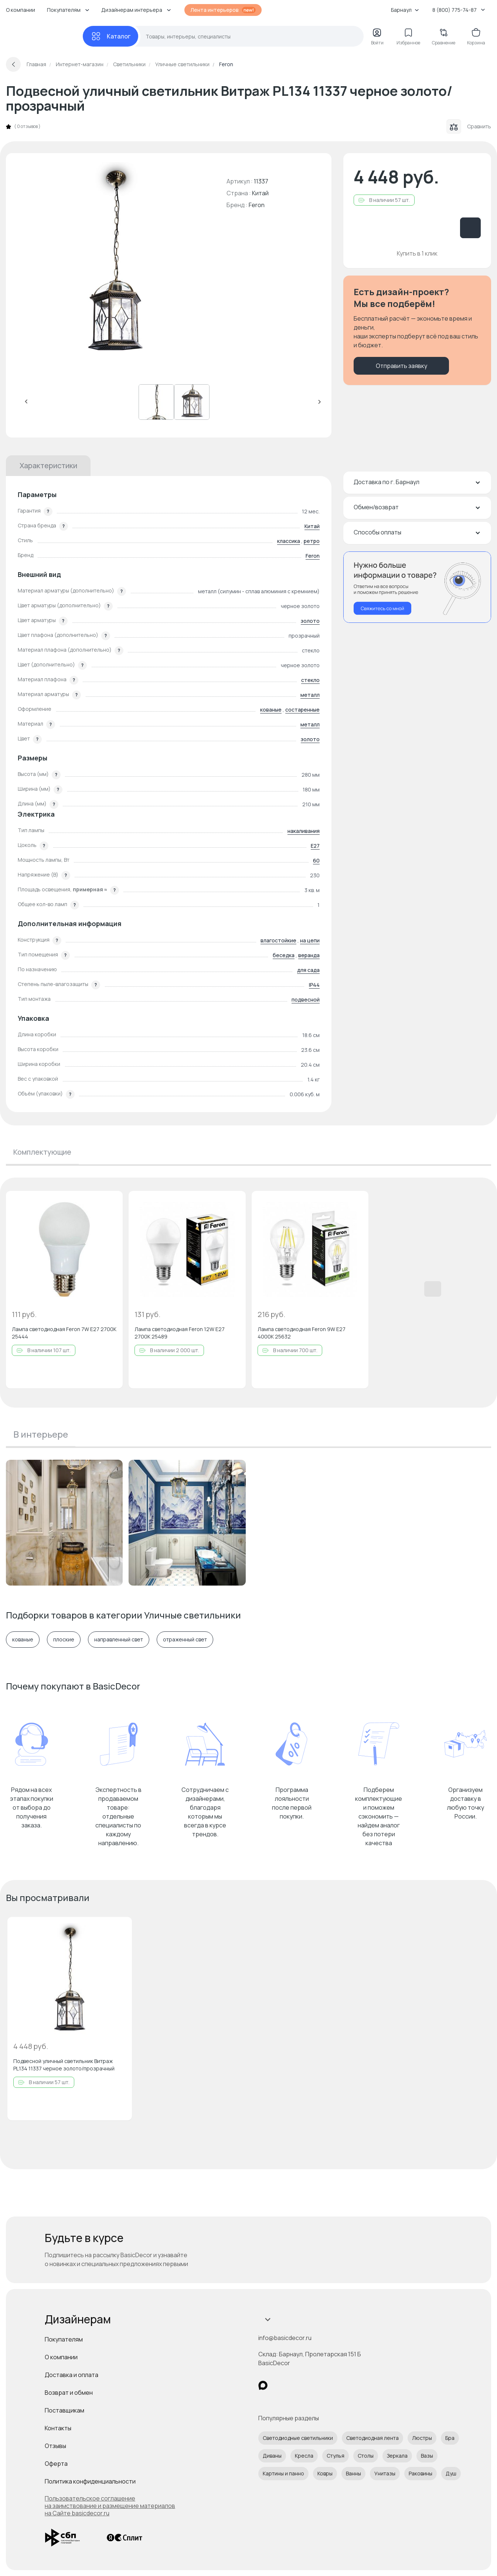 The image size is (497, 2576). What do you see at coordinates (64, 2410) in the screenshot?
I see `Поставщикам` at bounding box center [64, 2410].